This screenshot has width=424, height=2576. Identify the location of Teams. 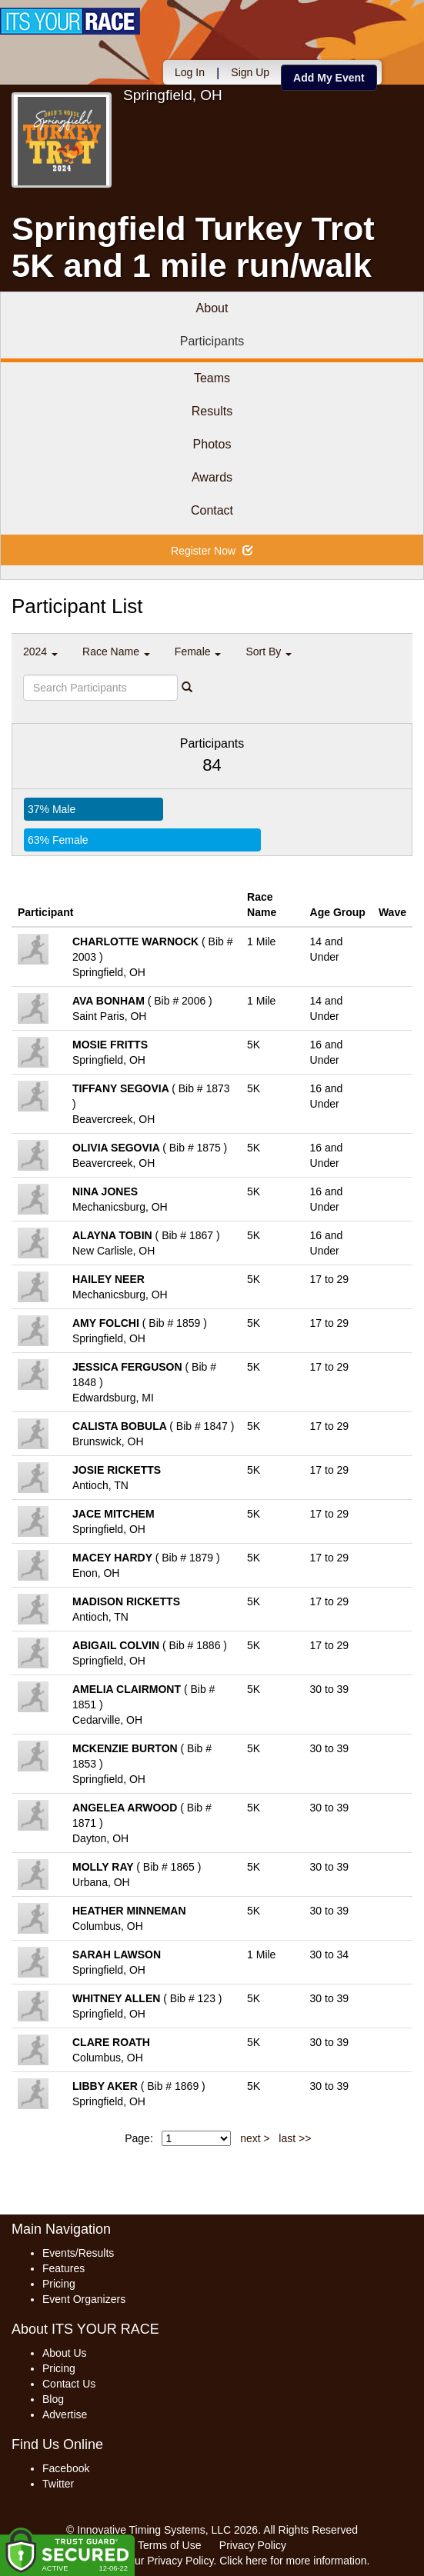
(212, 378).